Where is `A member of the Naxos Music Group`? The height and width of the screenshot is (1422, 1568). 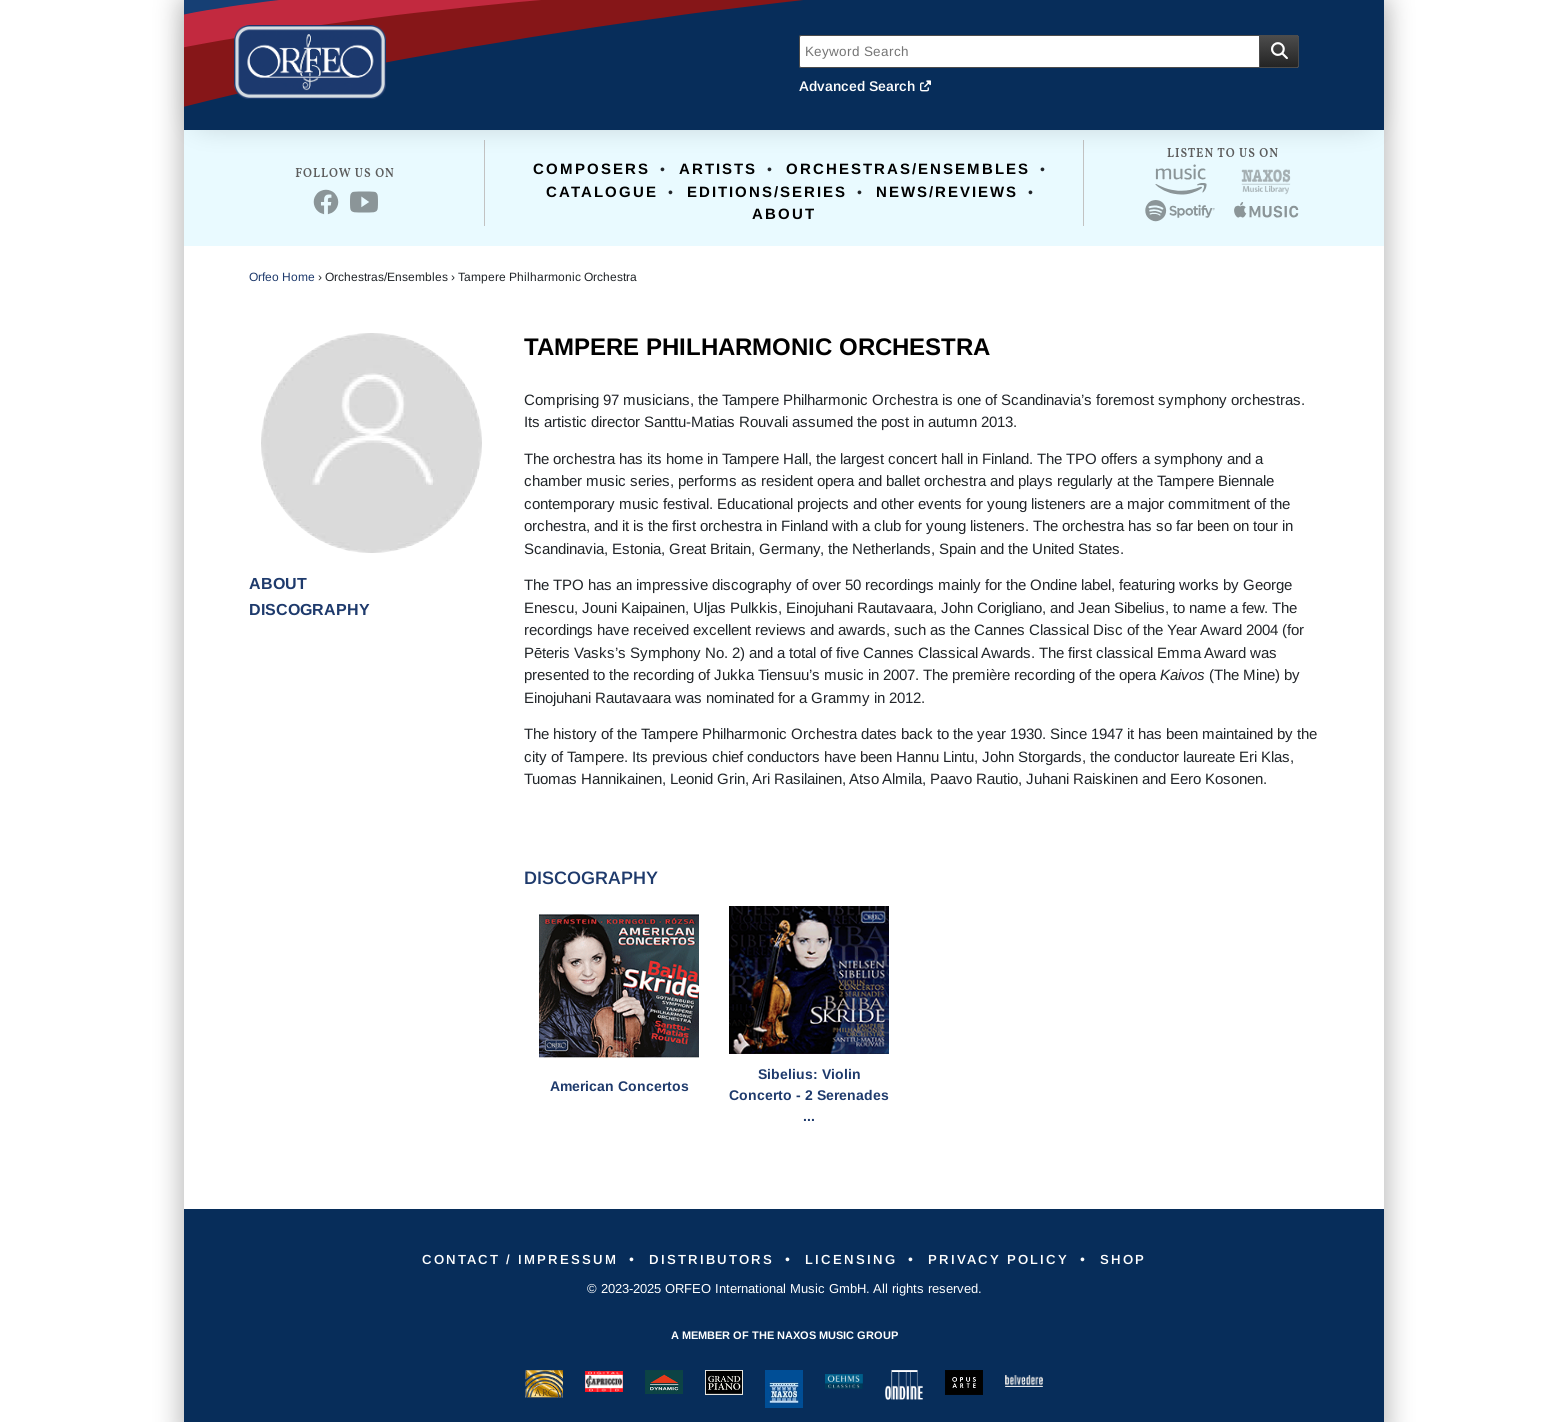 A member of the Naxos Music Group is located at coordinates (784, 1335).